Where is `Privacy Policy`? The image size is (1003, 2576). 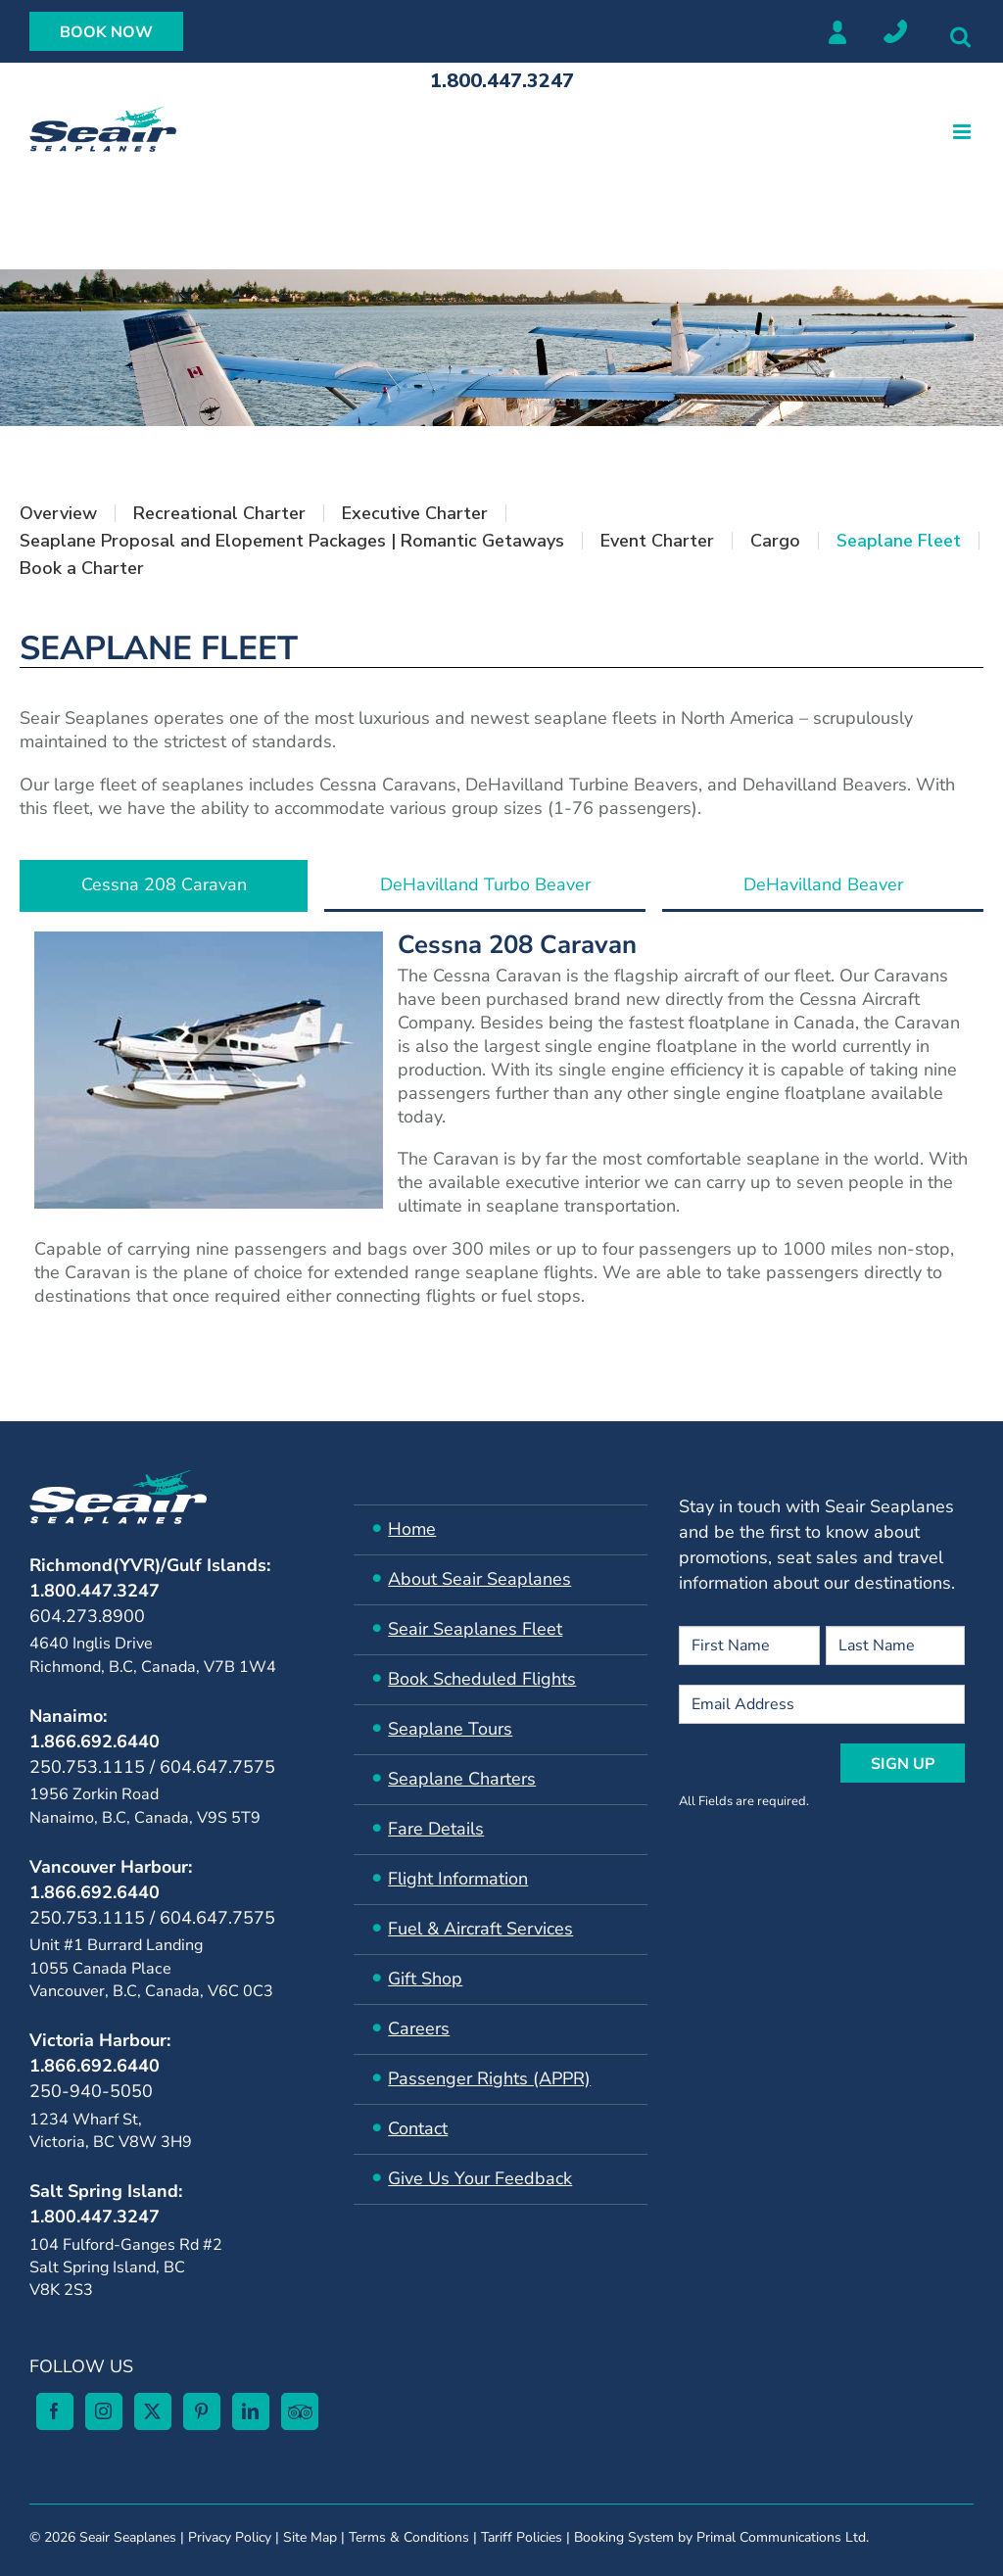 Privacy Policy is located at coordinates (229, 2537).